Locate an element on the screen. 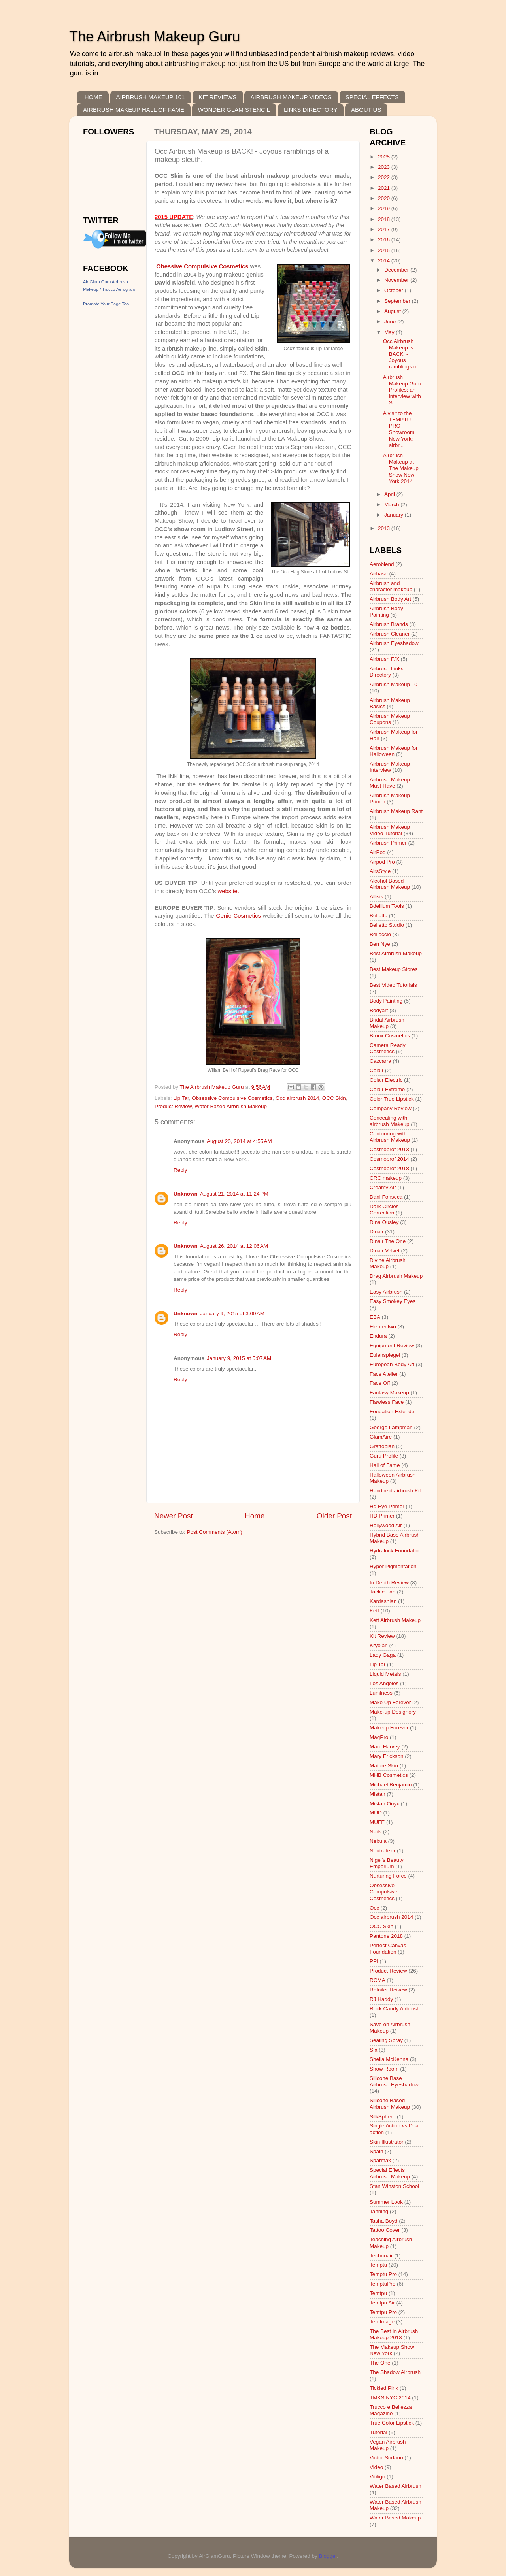 Image resolution: width=506 pixels, height=2576 pixels. Occ Airbrush Makeup is BACK! - Joyous ramblings of... is located at coordinates (403, 354).